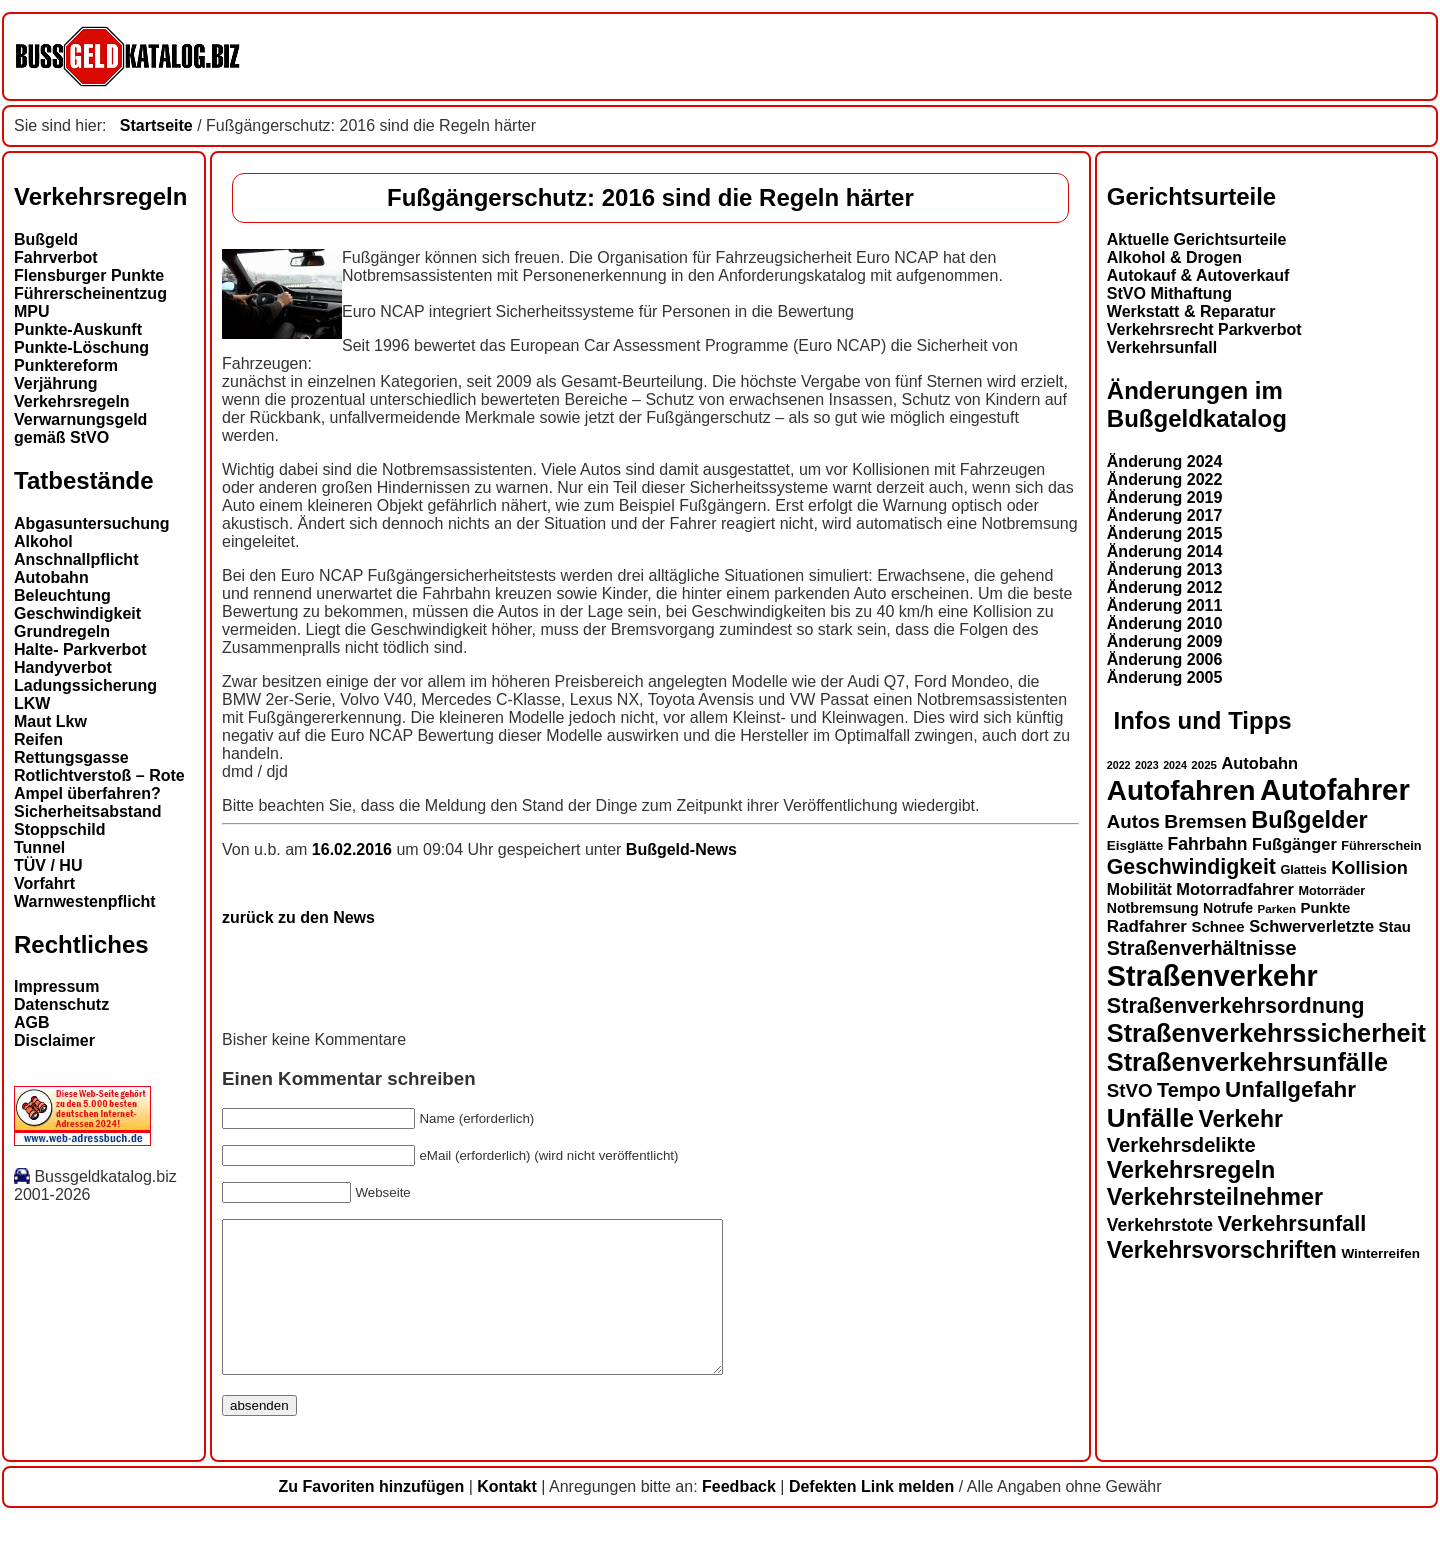  I want to click on Halte- Parkverbot, so click(80, 649).